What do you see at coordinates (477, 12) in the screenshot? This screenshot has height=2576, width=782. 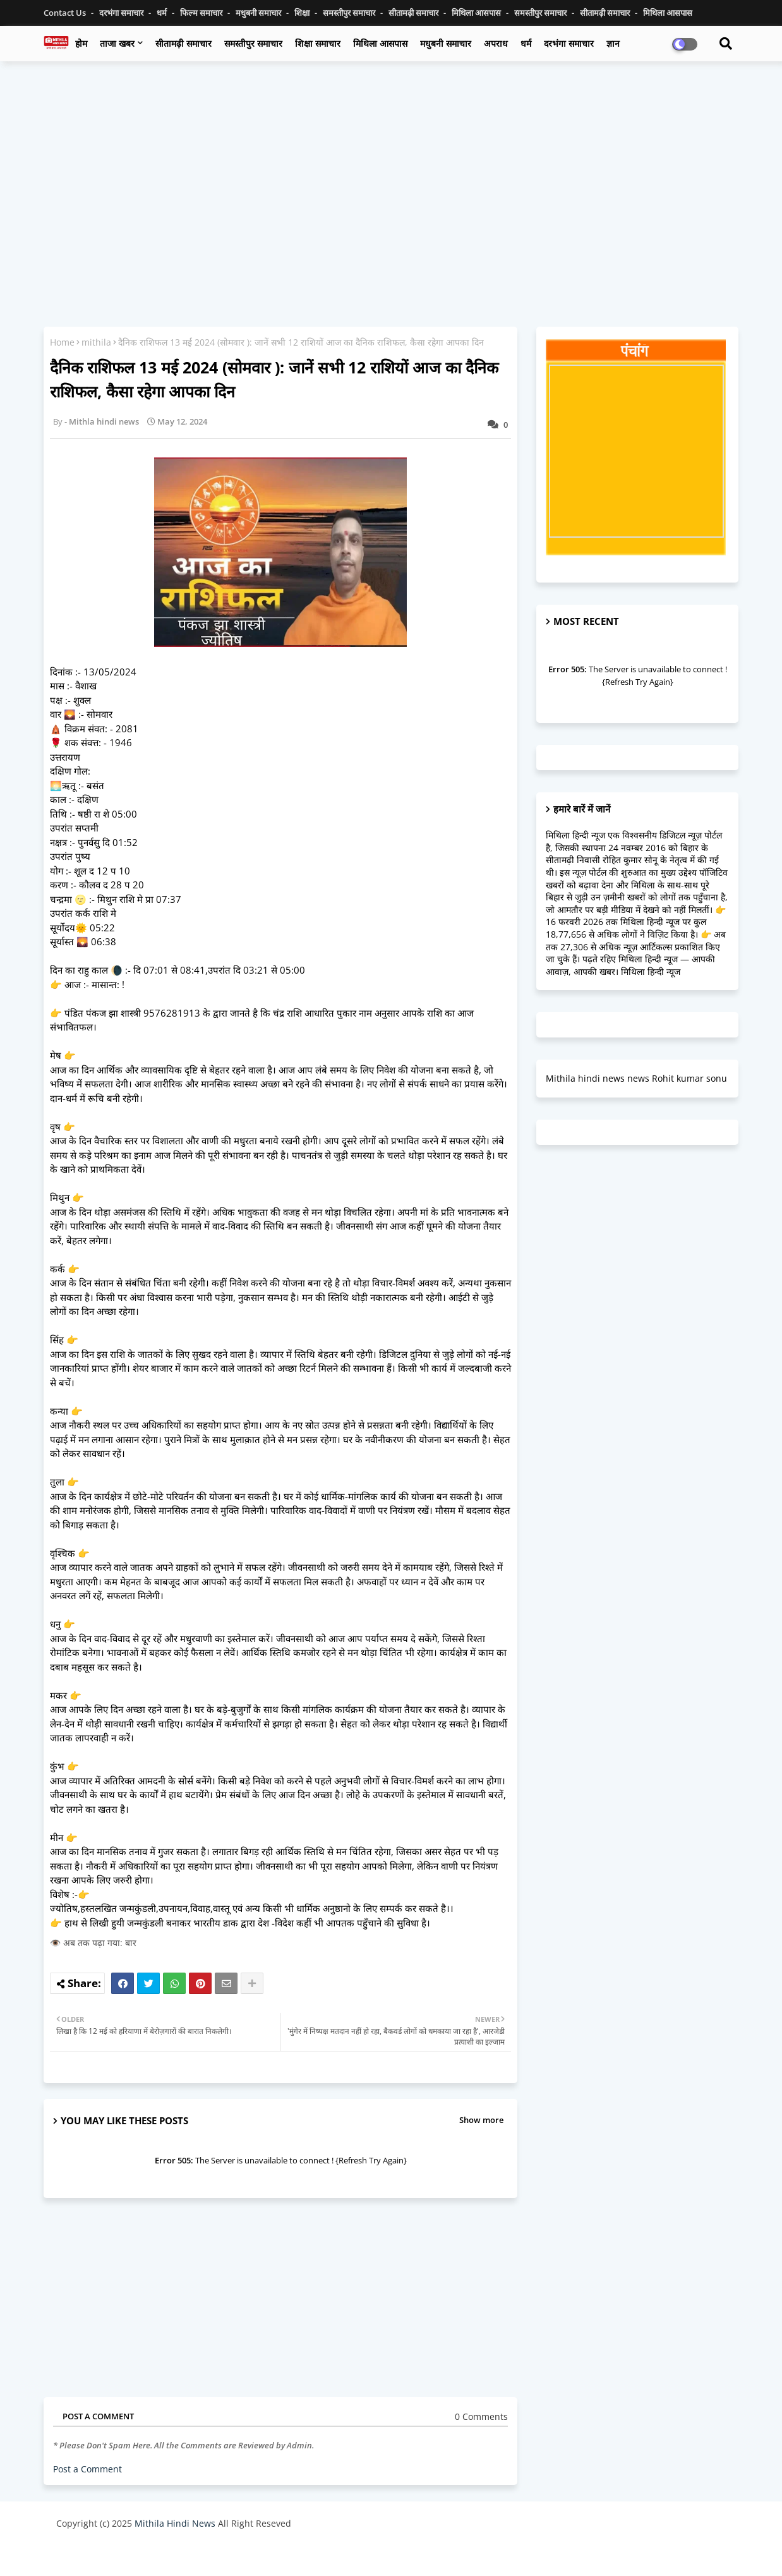 I see `मिथिला आसपास` at bounding box center [477, 12].